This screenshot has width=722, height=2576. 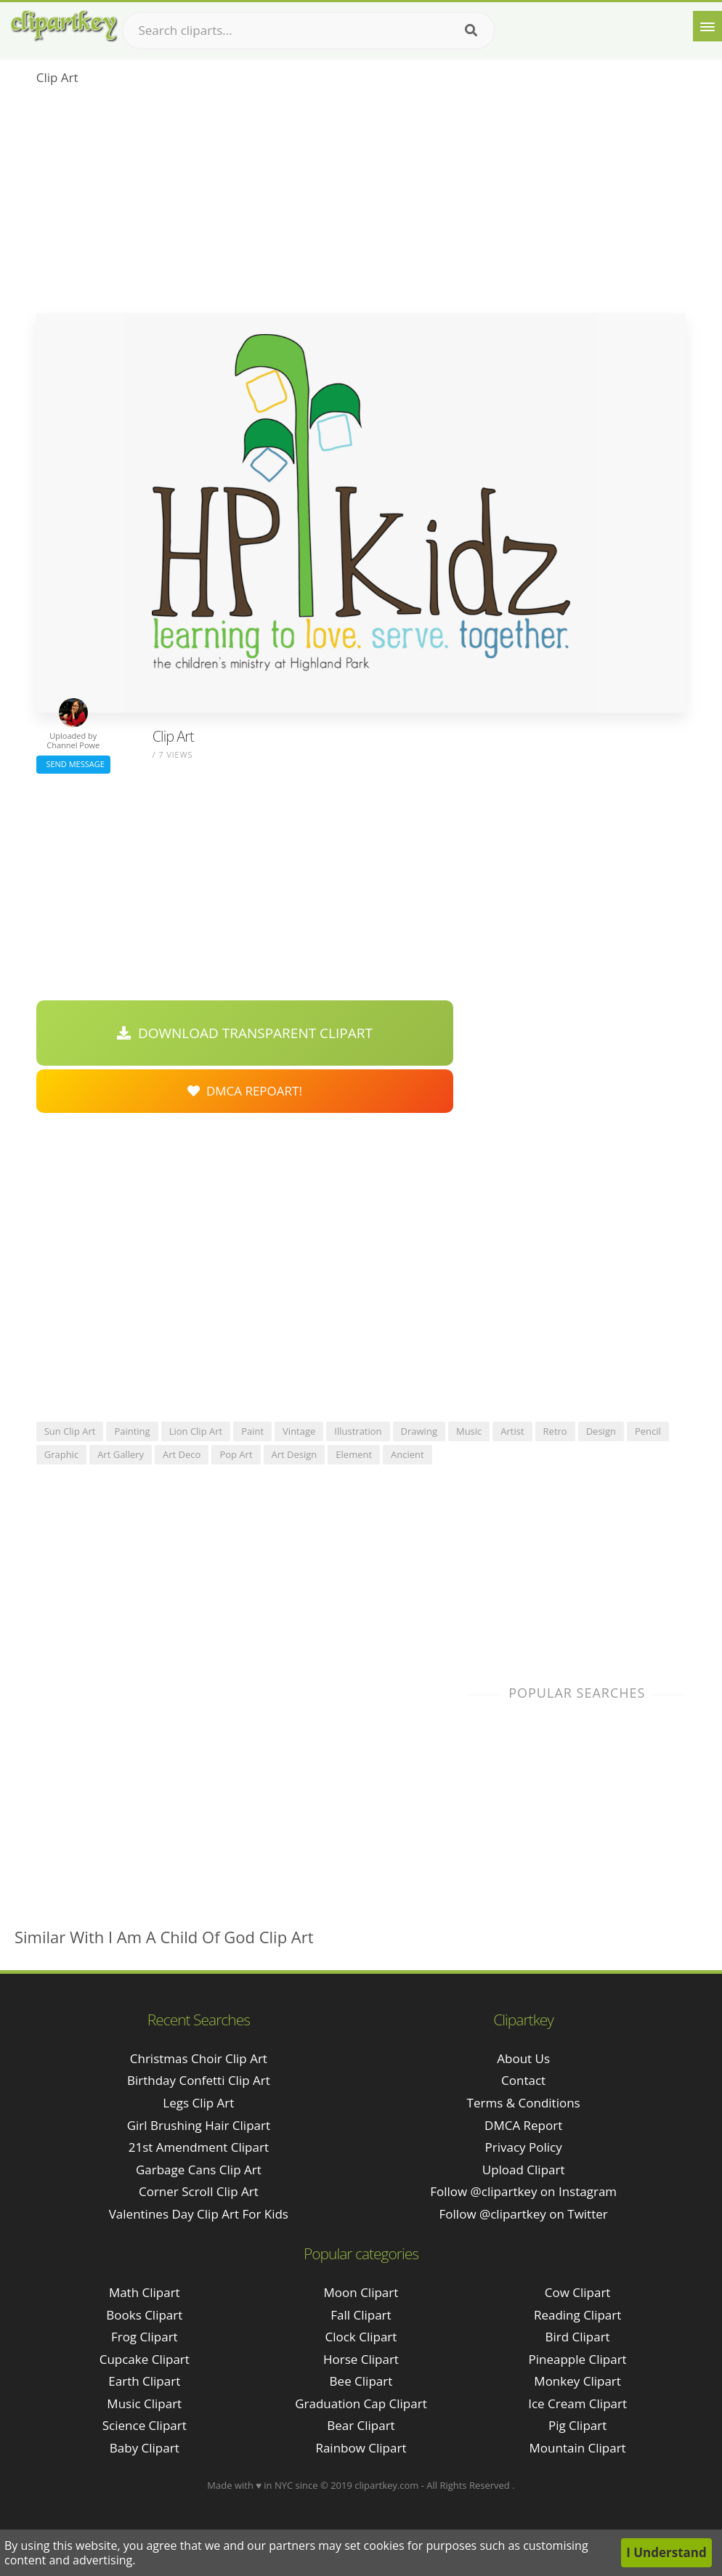 I want to click on art design, so click(x=294, y=1454).